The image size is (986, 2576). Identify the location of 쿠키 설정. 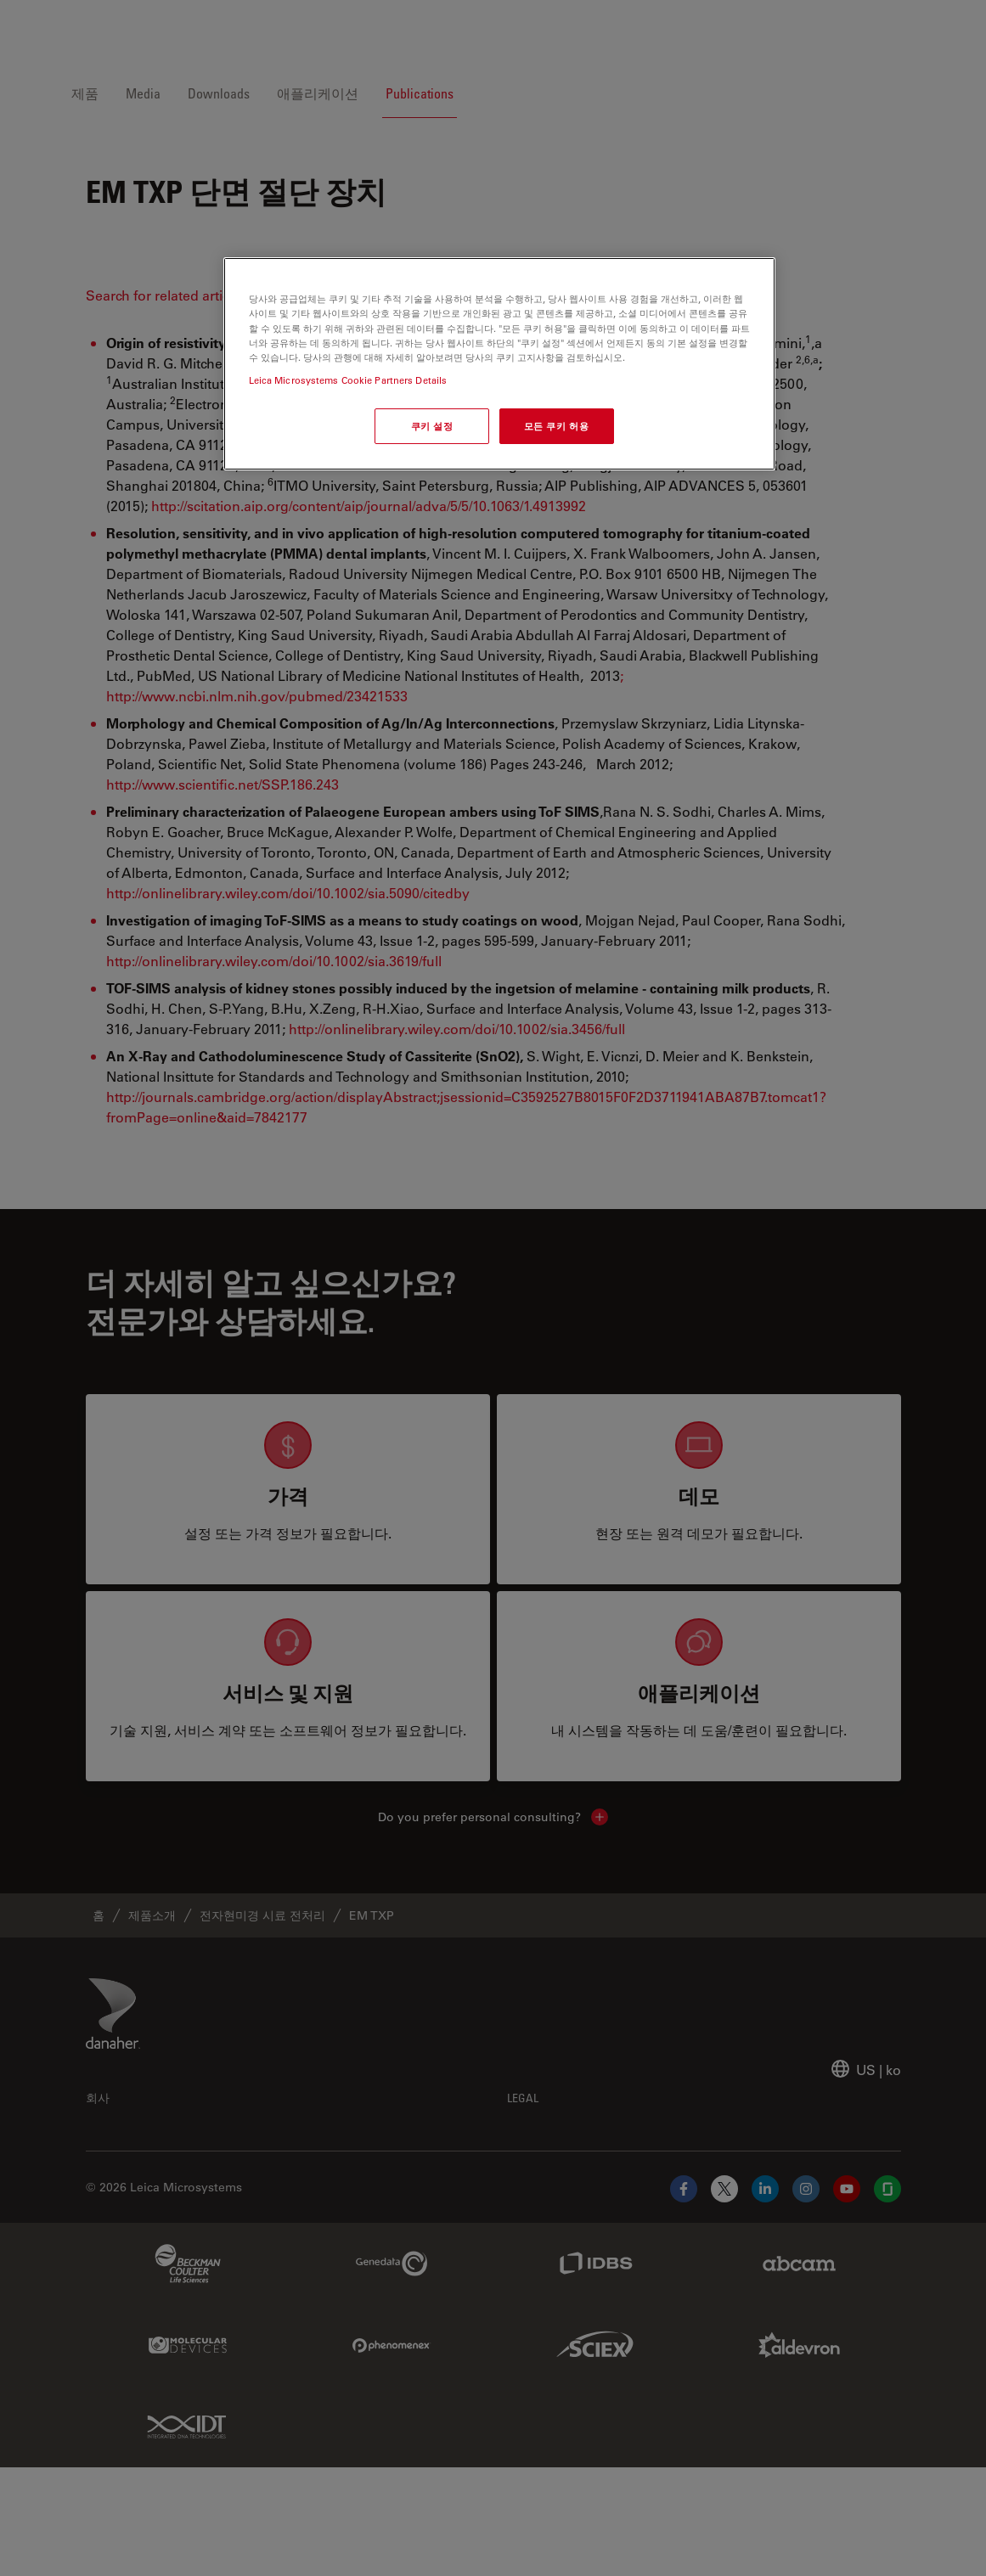
(432, 425).